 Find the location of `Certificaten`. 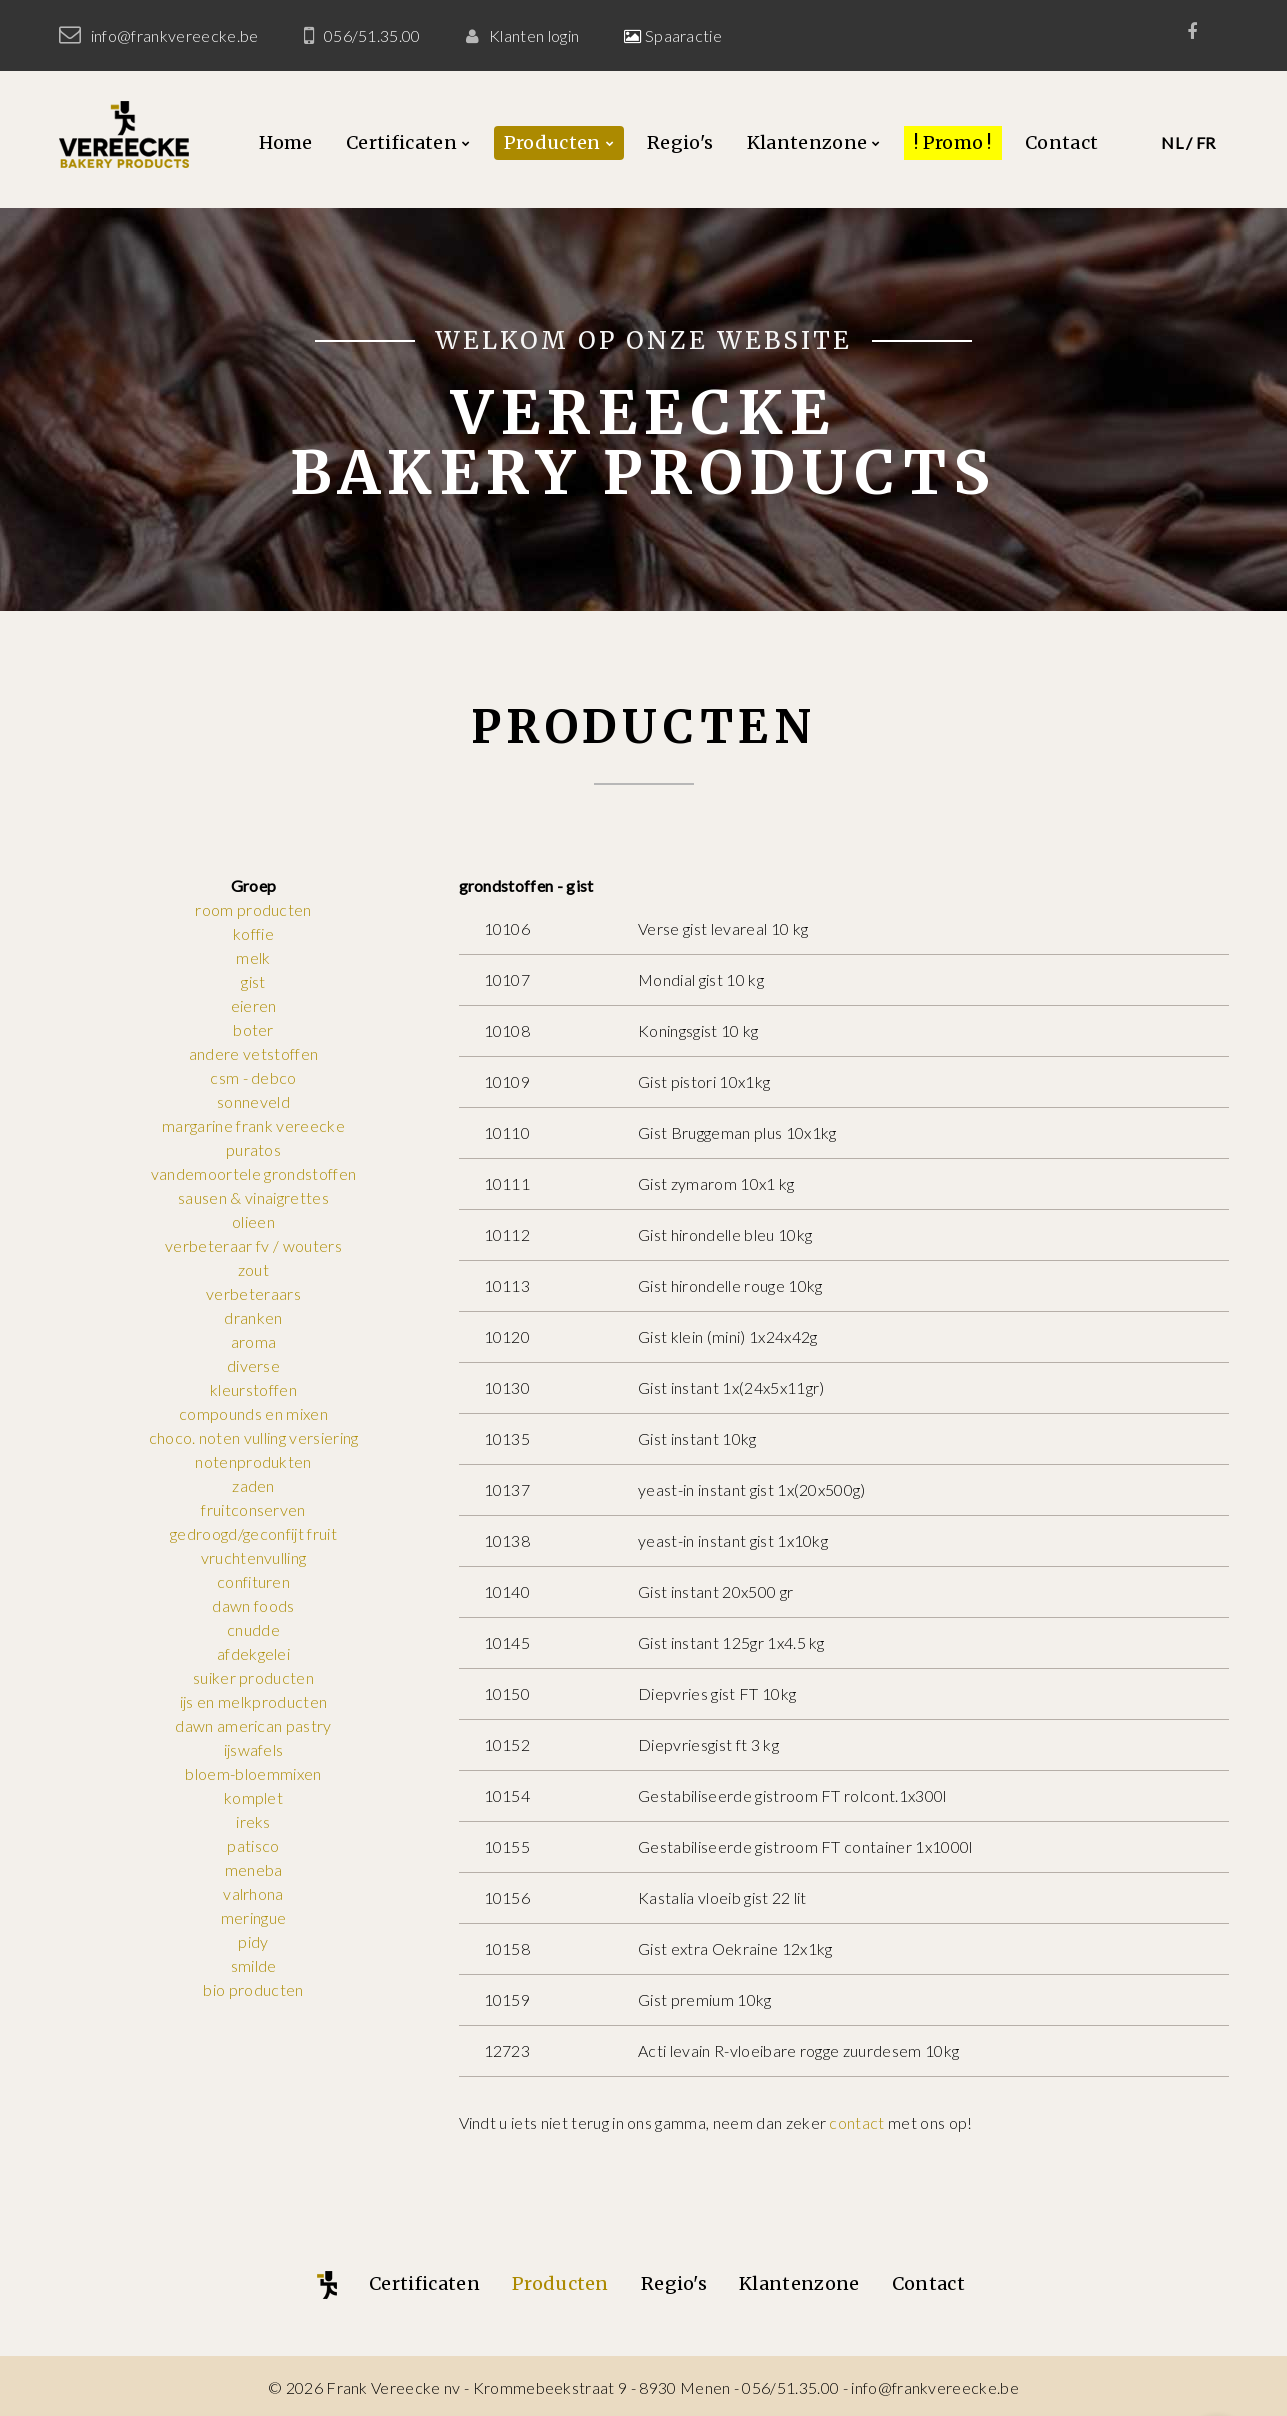

Certificaten is located at coordinates (401, 142).